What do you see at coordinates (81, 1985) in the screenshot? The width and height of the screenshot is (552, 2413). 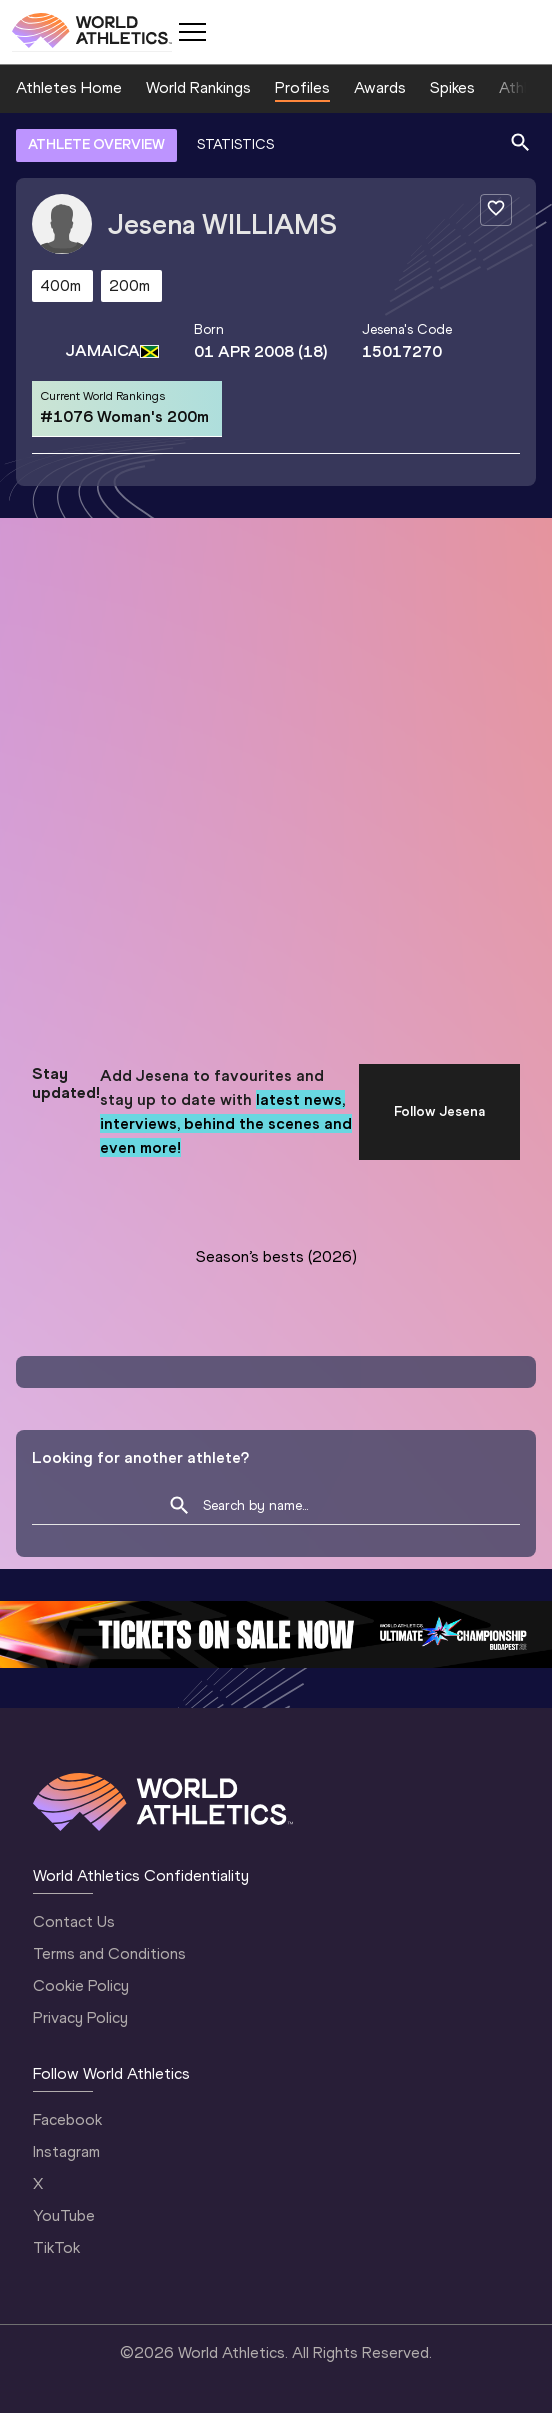 I see `Cookie Policy` at bounding box center [81, 1985].